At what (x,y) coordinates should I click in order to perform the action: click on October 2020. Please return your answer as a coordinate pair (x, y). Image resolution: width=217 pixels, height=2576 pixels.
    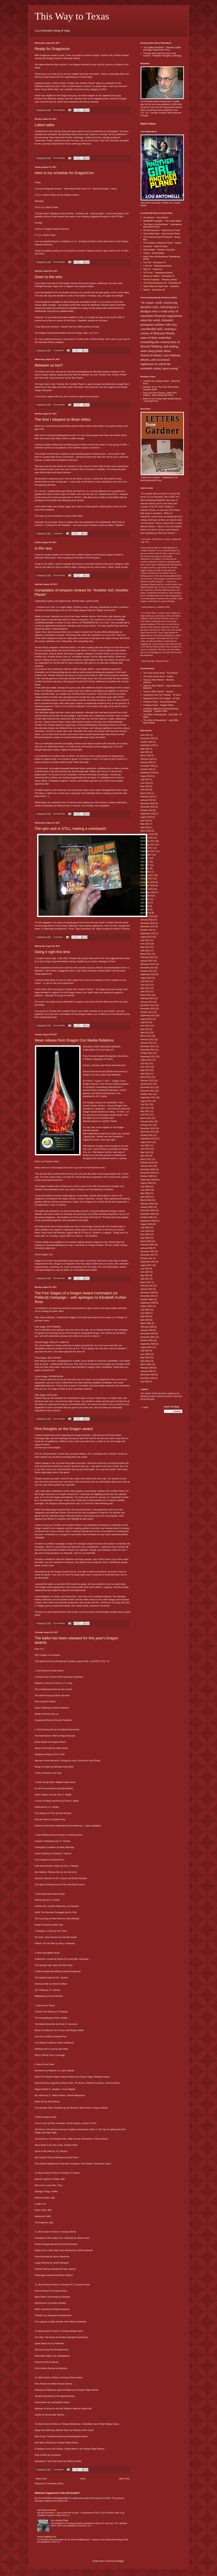
    Looking at the image, I should click on (146, 742).